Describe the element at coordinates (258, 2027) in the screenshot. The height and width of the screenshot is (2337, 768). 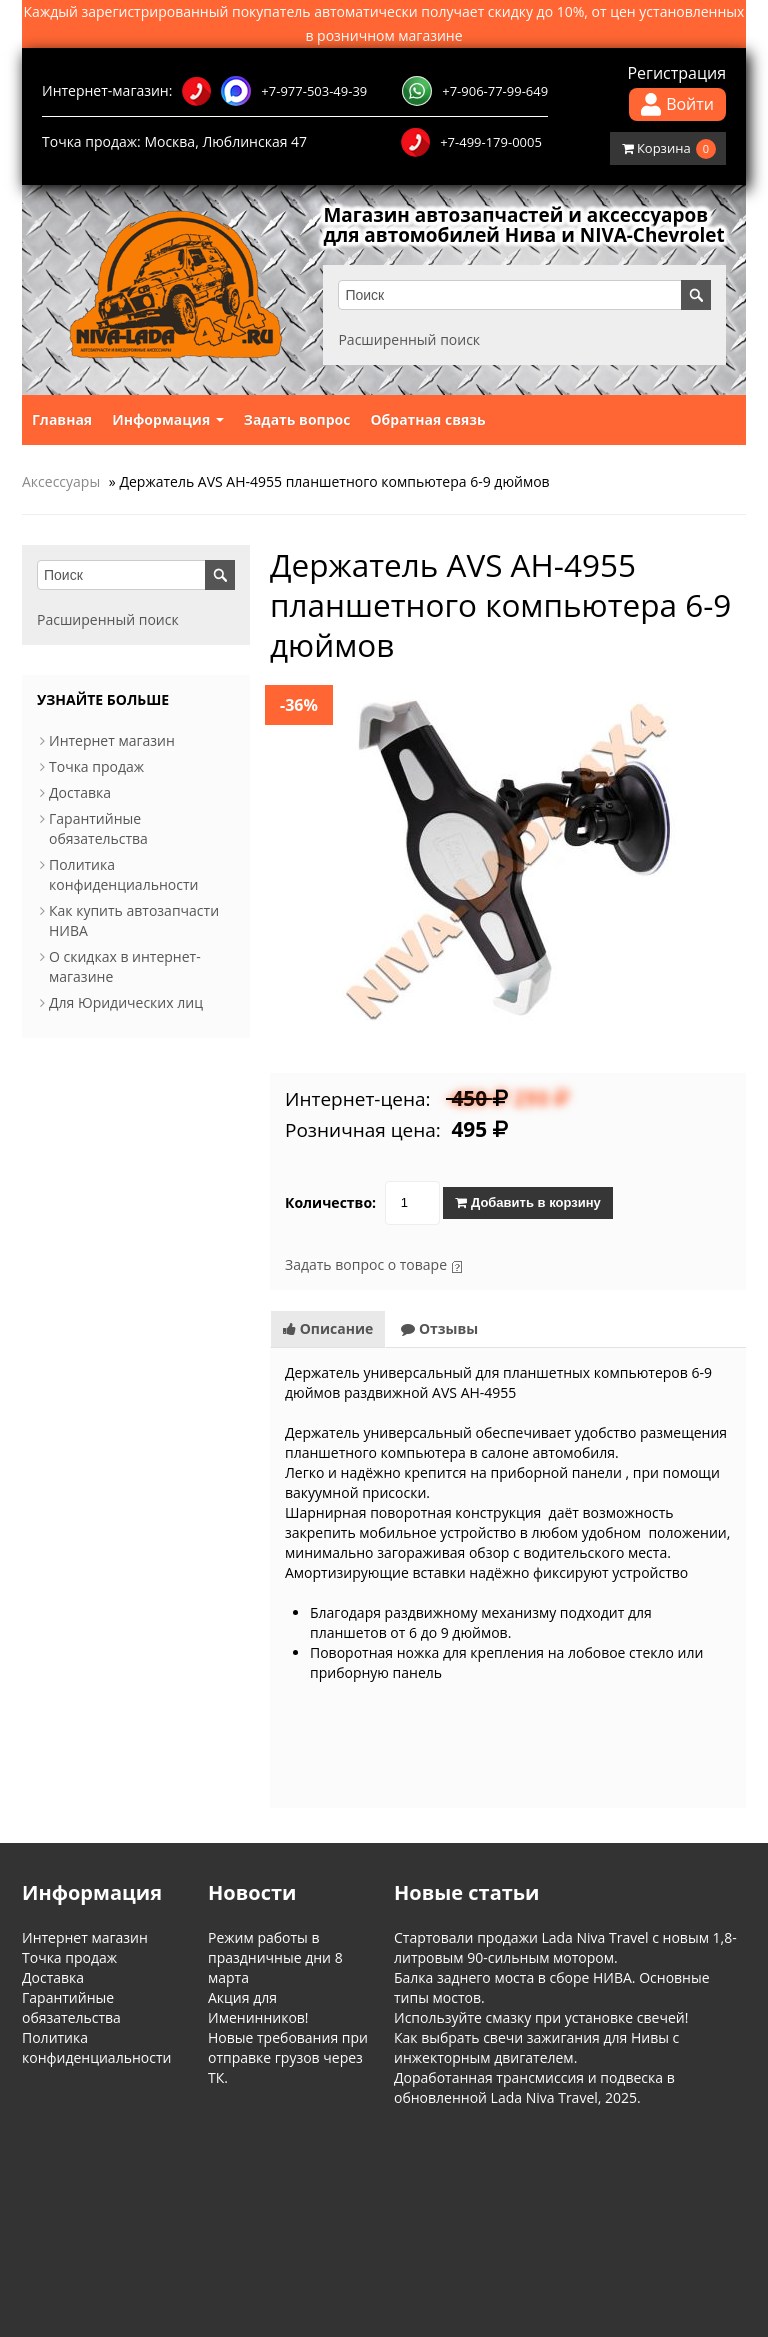
I see `Акция для Именинников!` at that location.